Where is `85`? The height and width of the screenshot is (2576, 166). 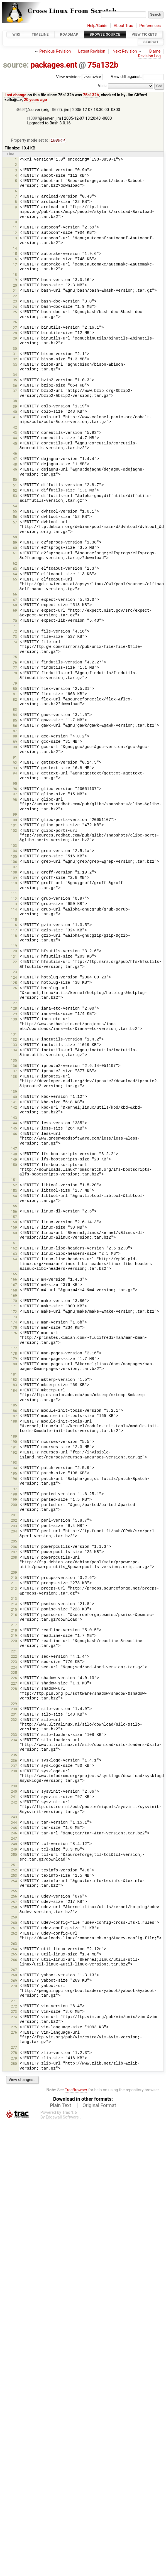
85 is located at coordinates (15, 721).